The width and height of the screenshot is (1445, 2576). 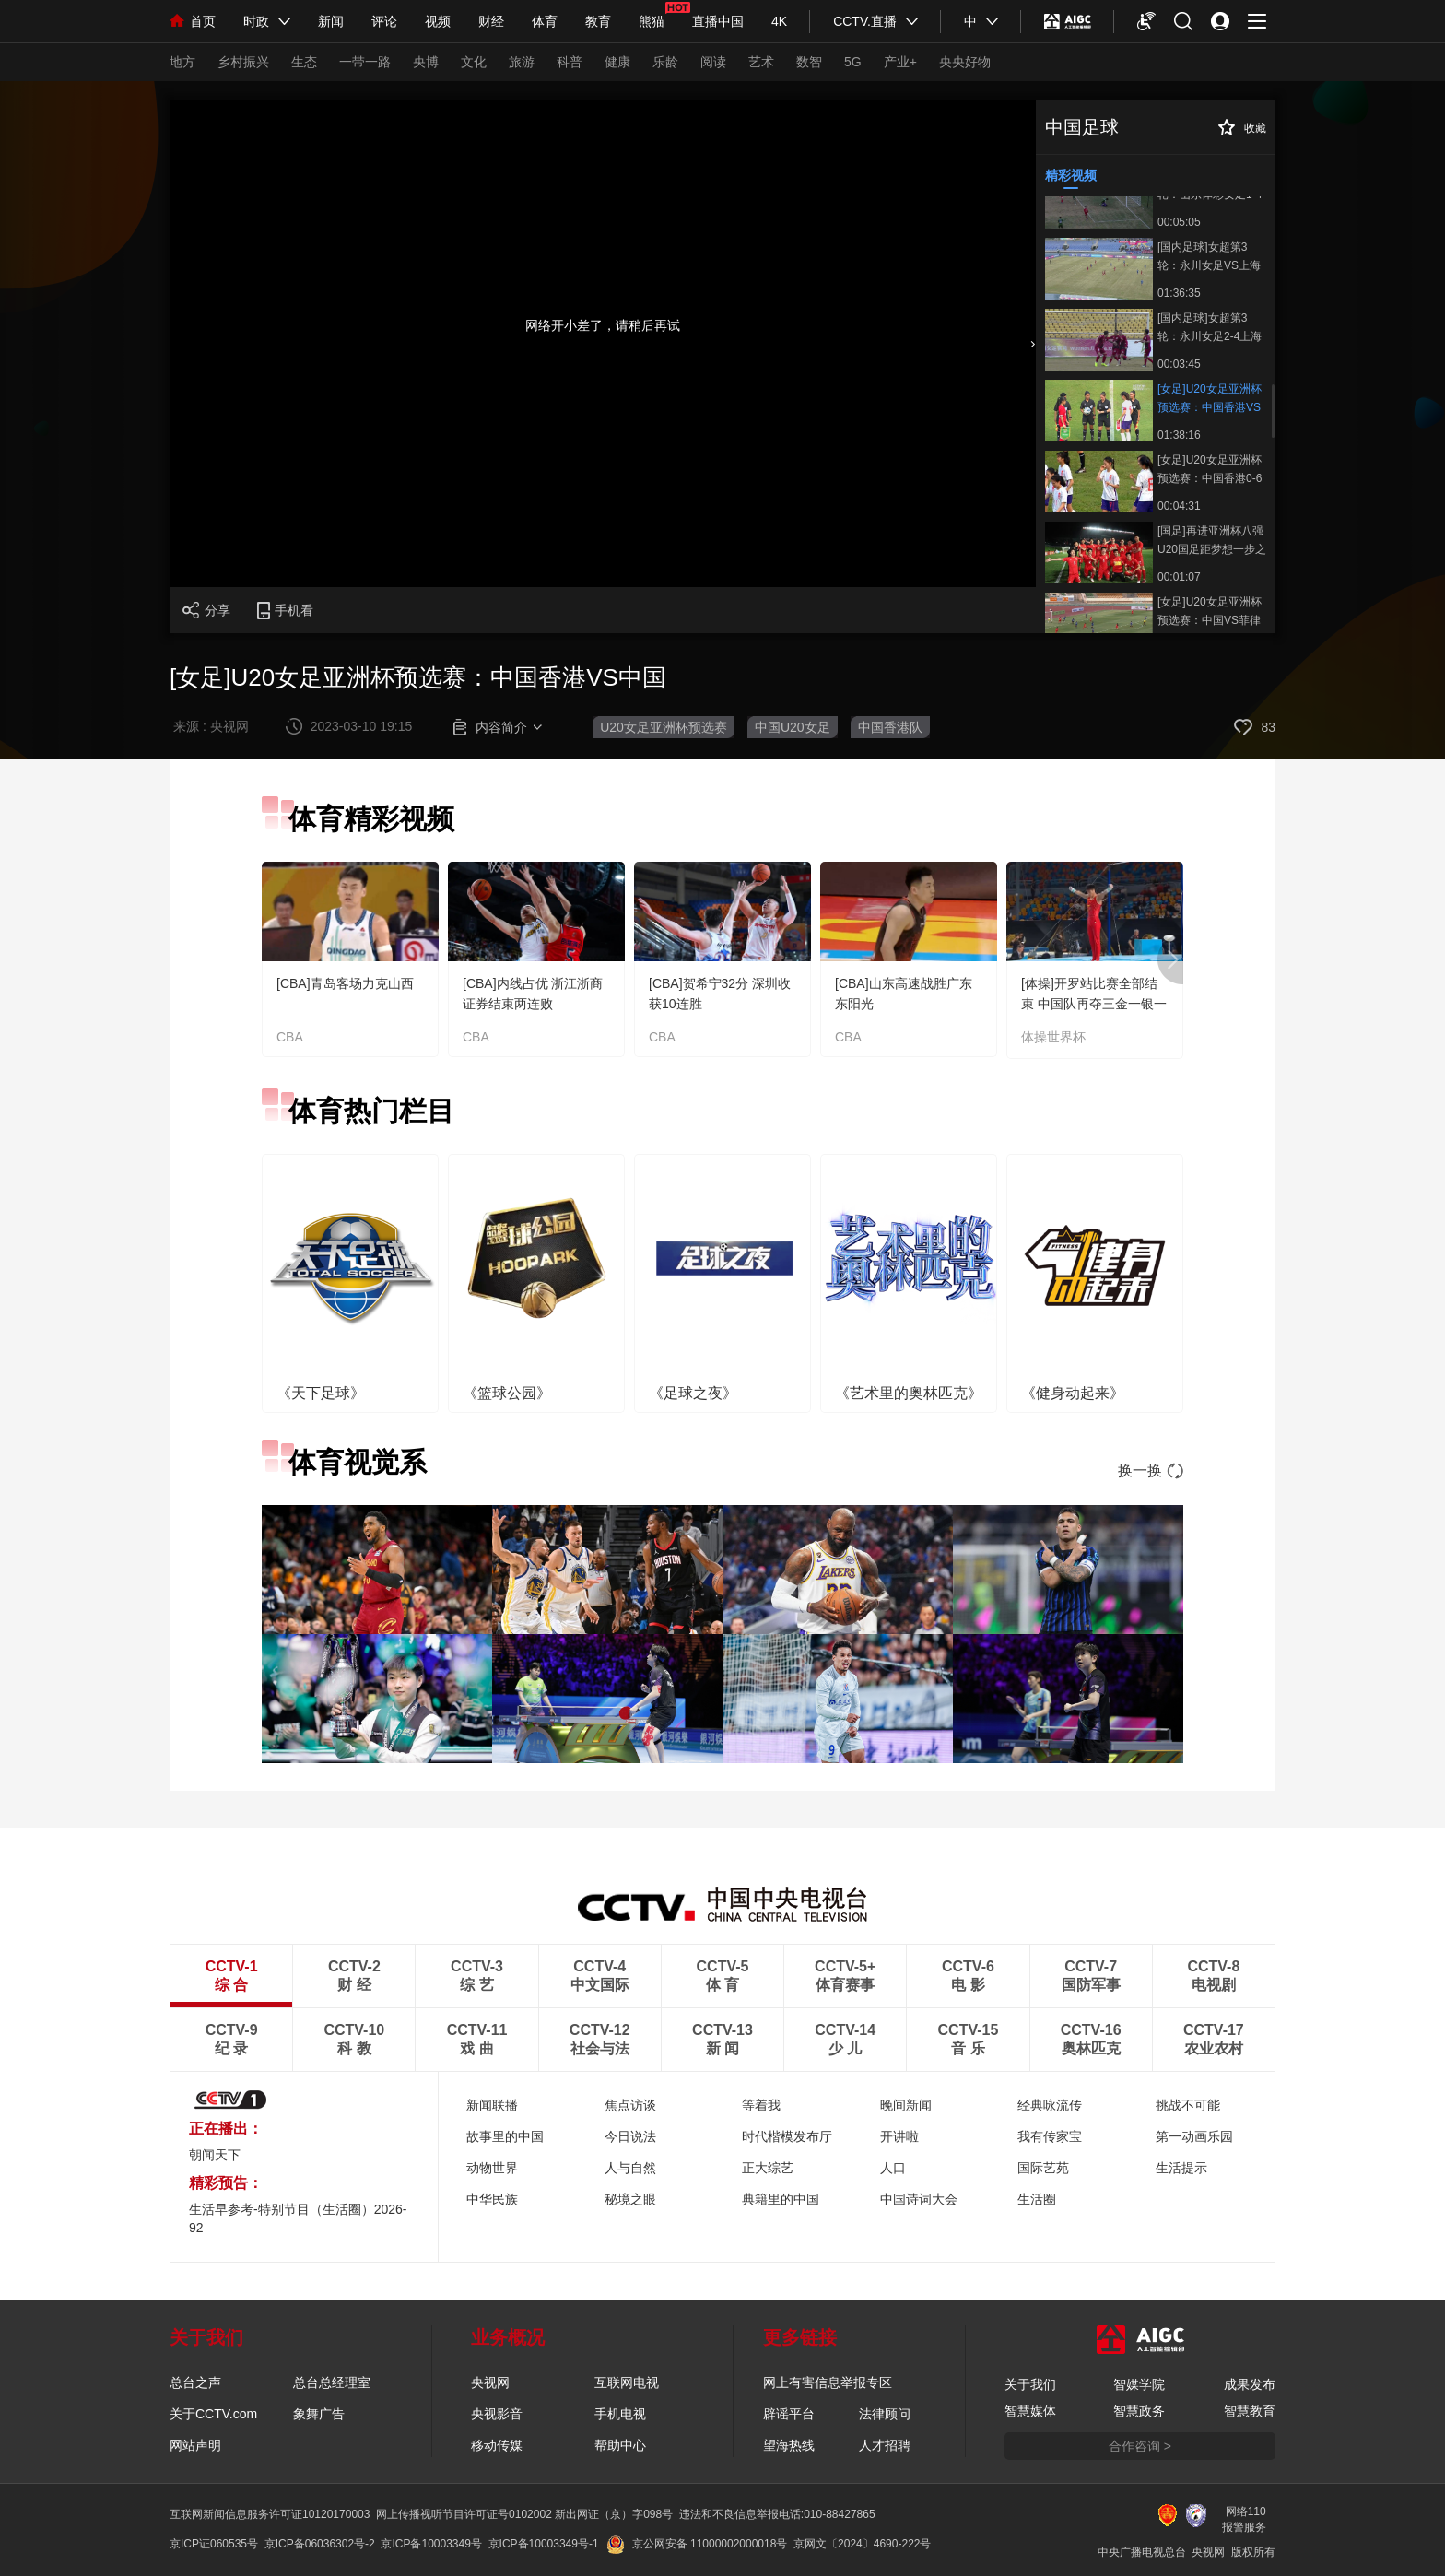 I want to click on 人与自然, so click(x=630, y=2167).